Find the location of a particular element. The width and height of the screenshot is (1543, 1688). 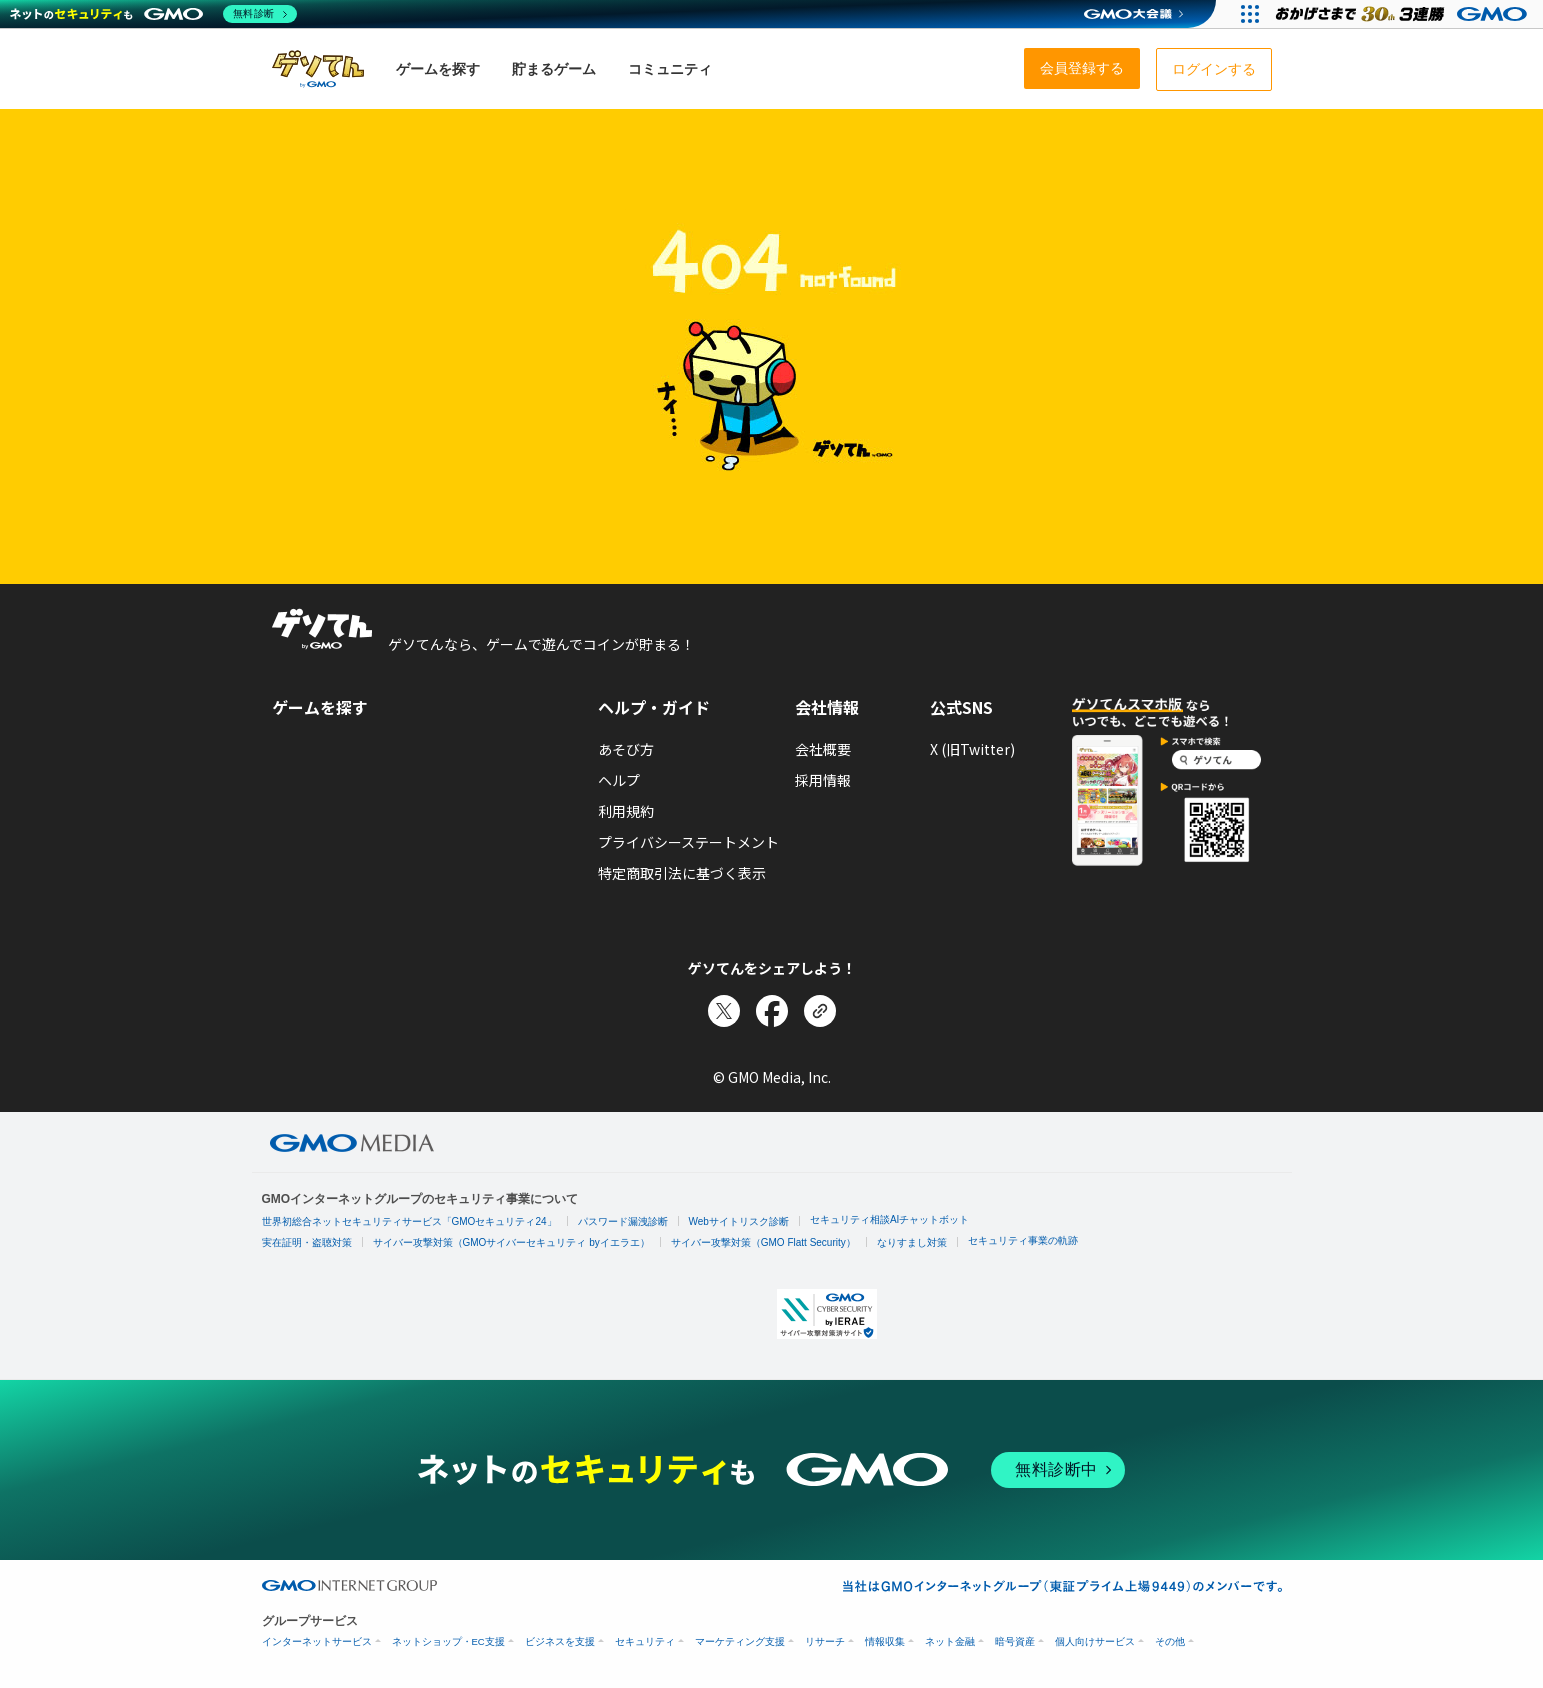

その他 is located at coordinates (1170, 1641).